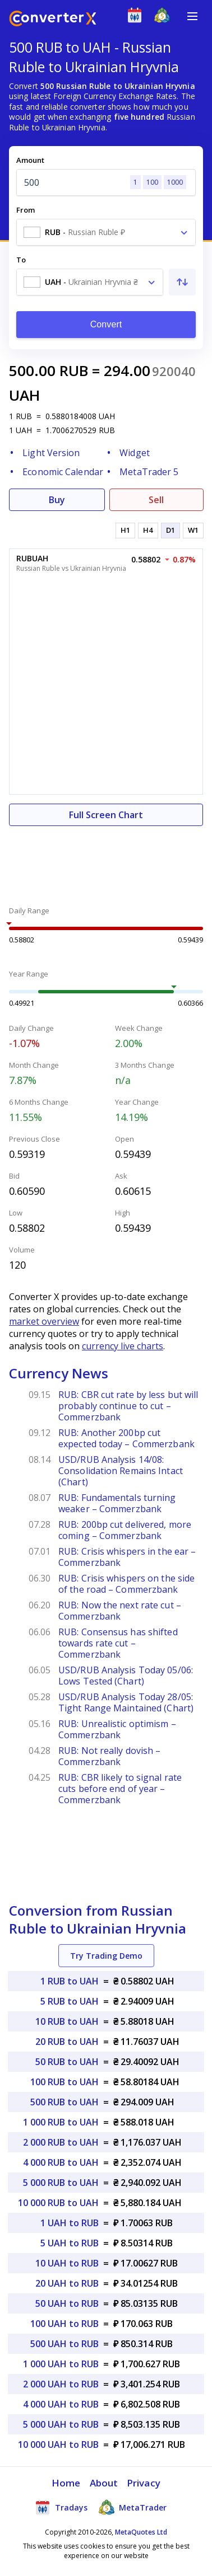 This screenshot has width=212, height=2576. What do you see at coordinates (120, 1788) in the screenshot?
I see `RUB: CBR likely to signal rate cuts before end of year – Commerzbank` at bounding box center [120, 1788].